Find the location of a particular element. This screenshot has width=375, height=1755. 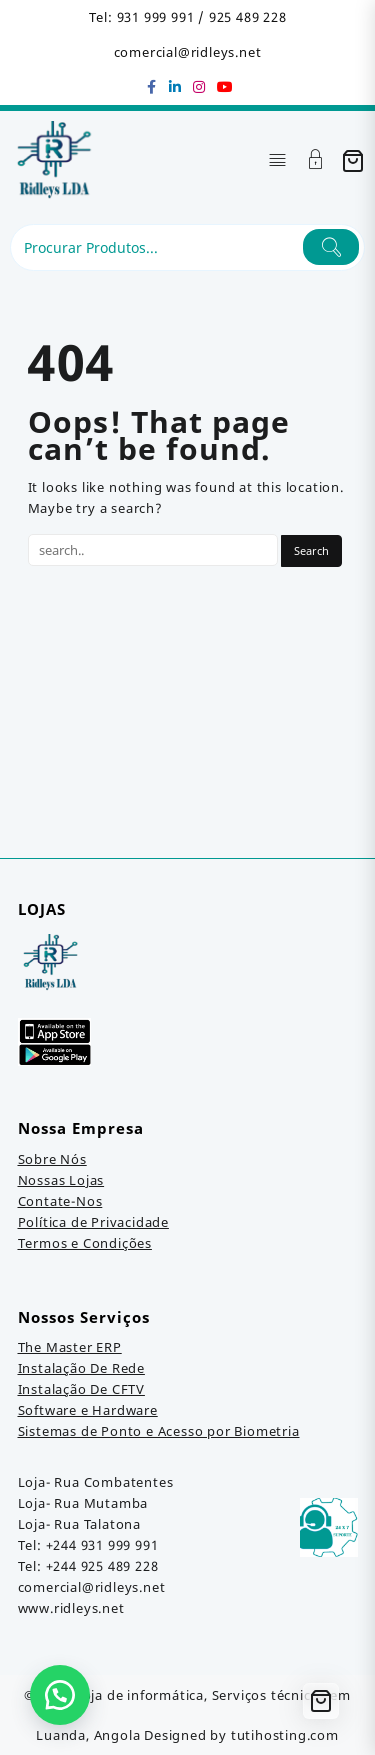

[linkedin] is located at coordinates (176, 87).